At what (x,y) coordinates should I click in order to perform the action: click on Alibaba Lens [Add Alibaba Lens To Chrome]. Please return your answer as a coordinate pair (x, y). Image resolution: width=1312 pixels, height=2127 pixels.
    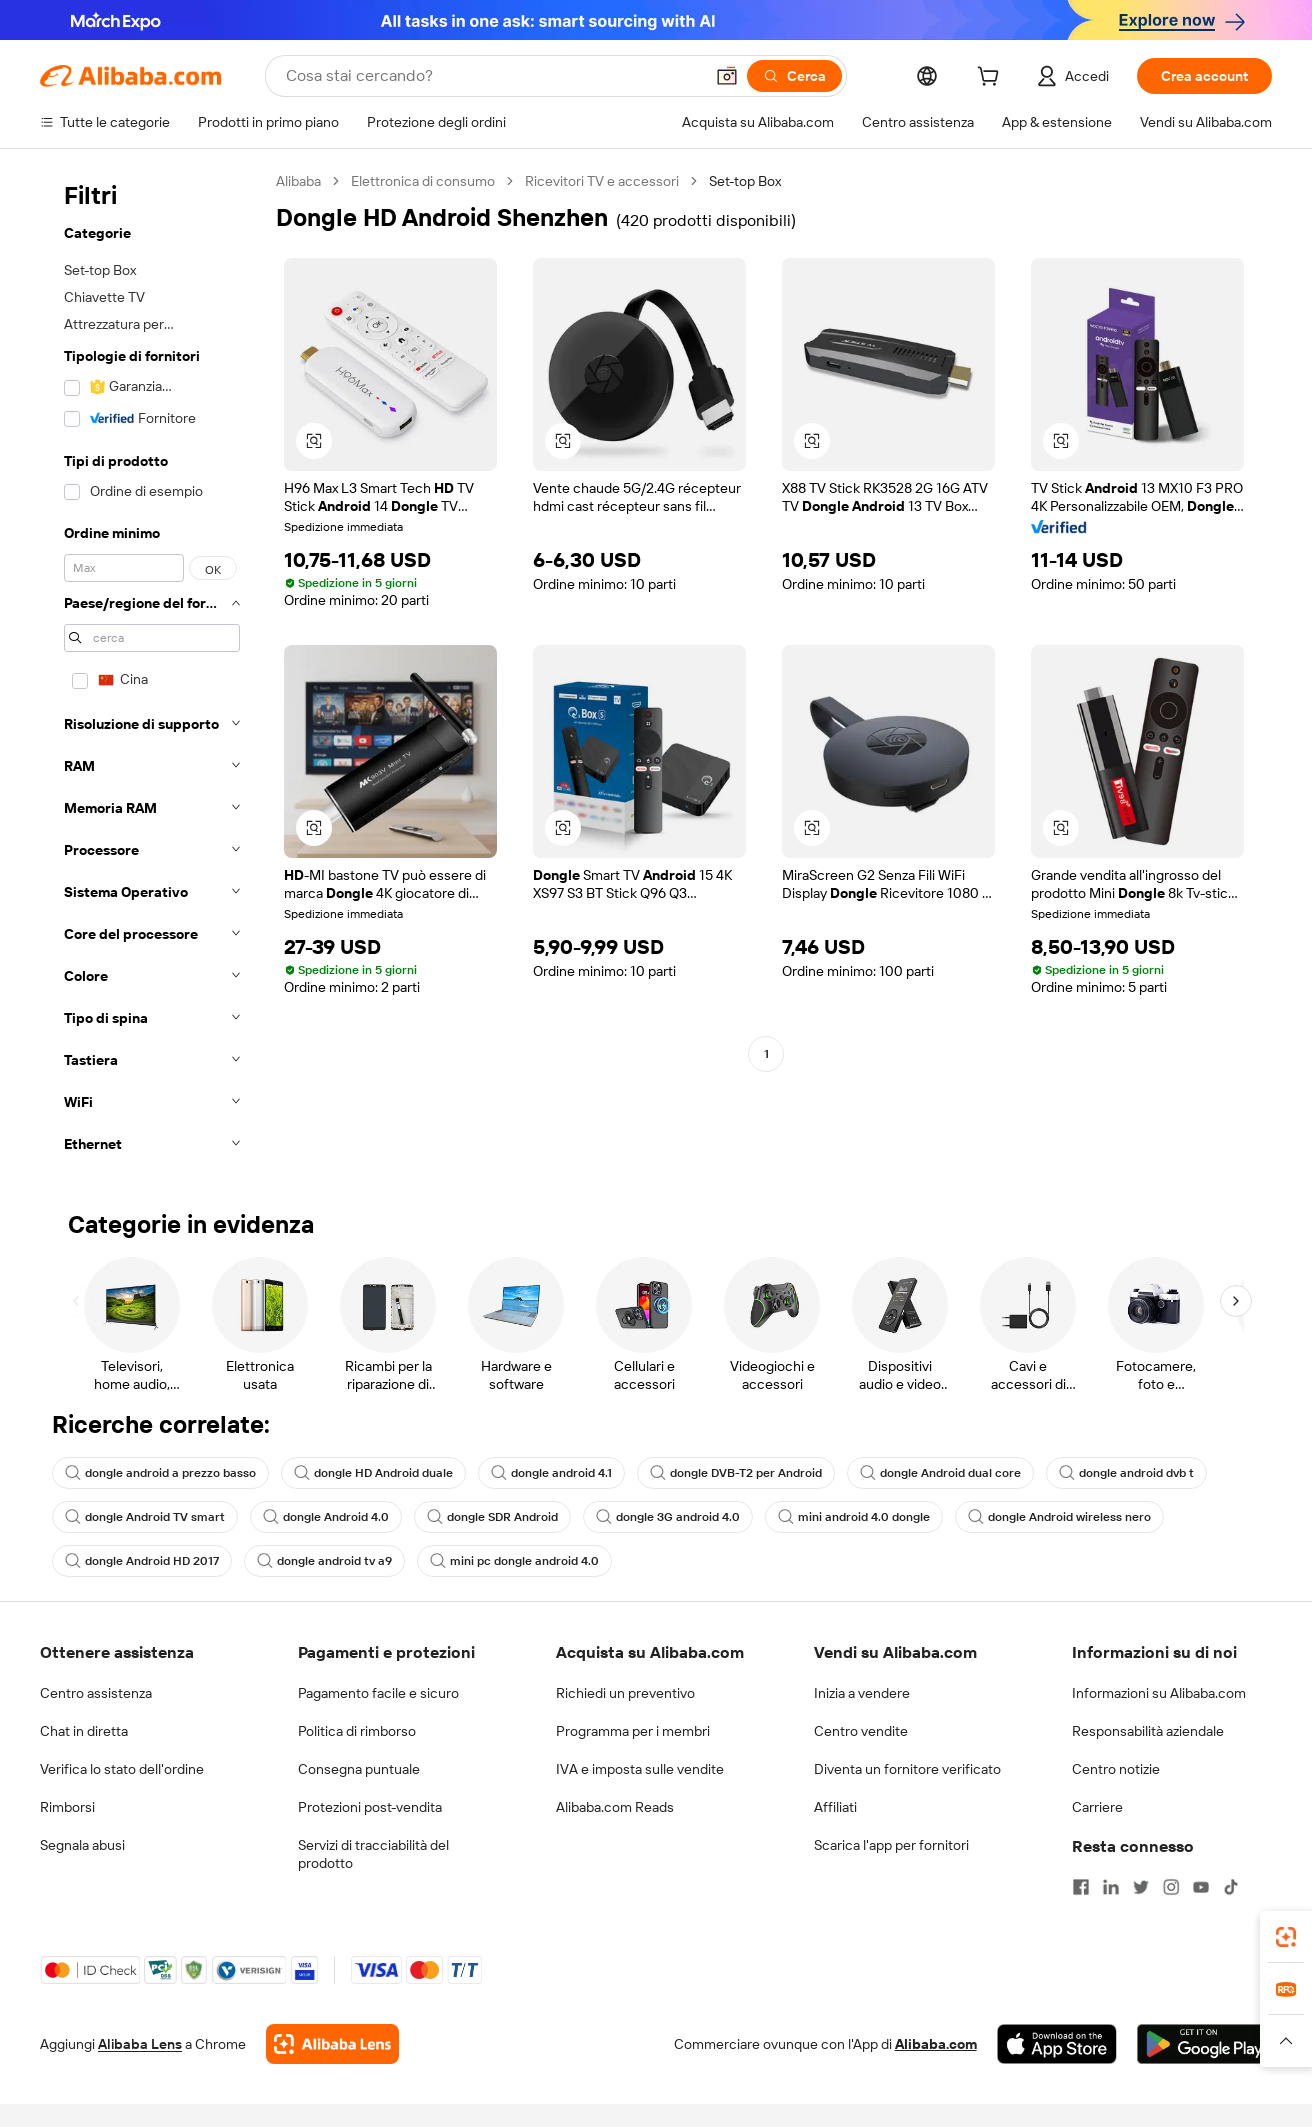
    Looking at the image, I should click on (140, 2044).